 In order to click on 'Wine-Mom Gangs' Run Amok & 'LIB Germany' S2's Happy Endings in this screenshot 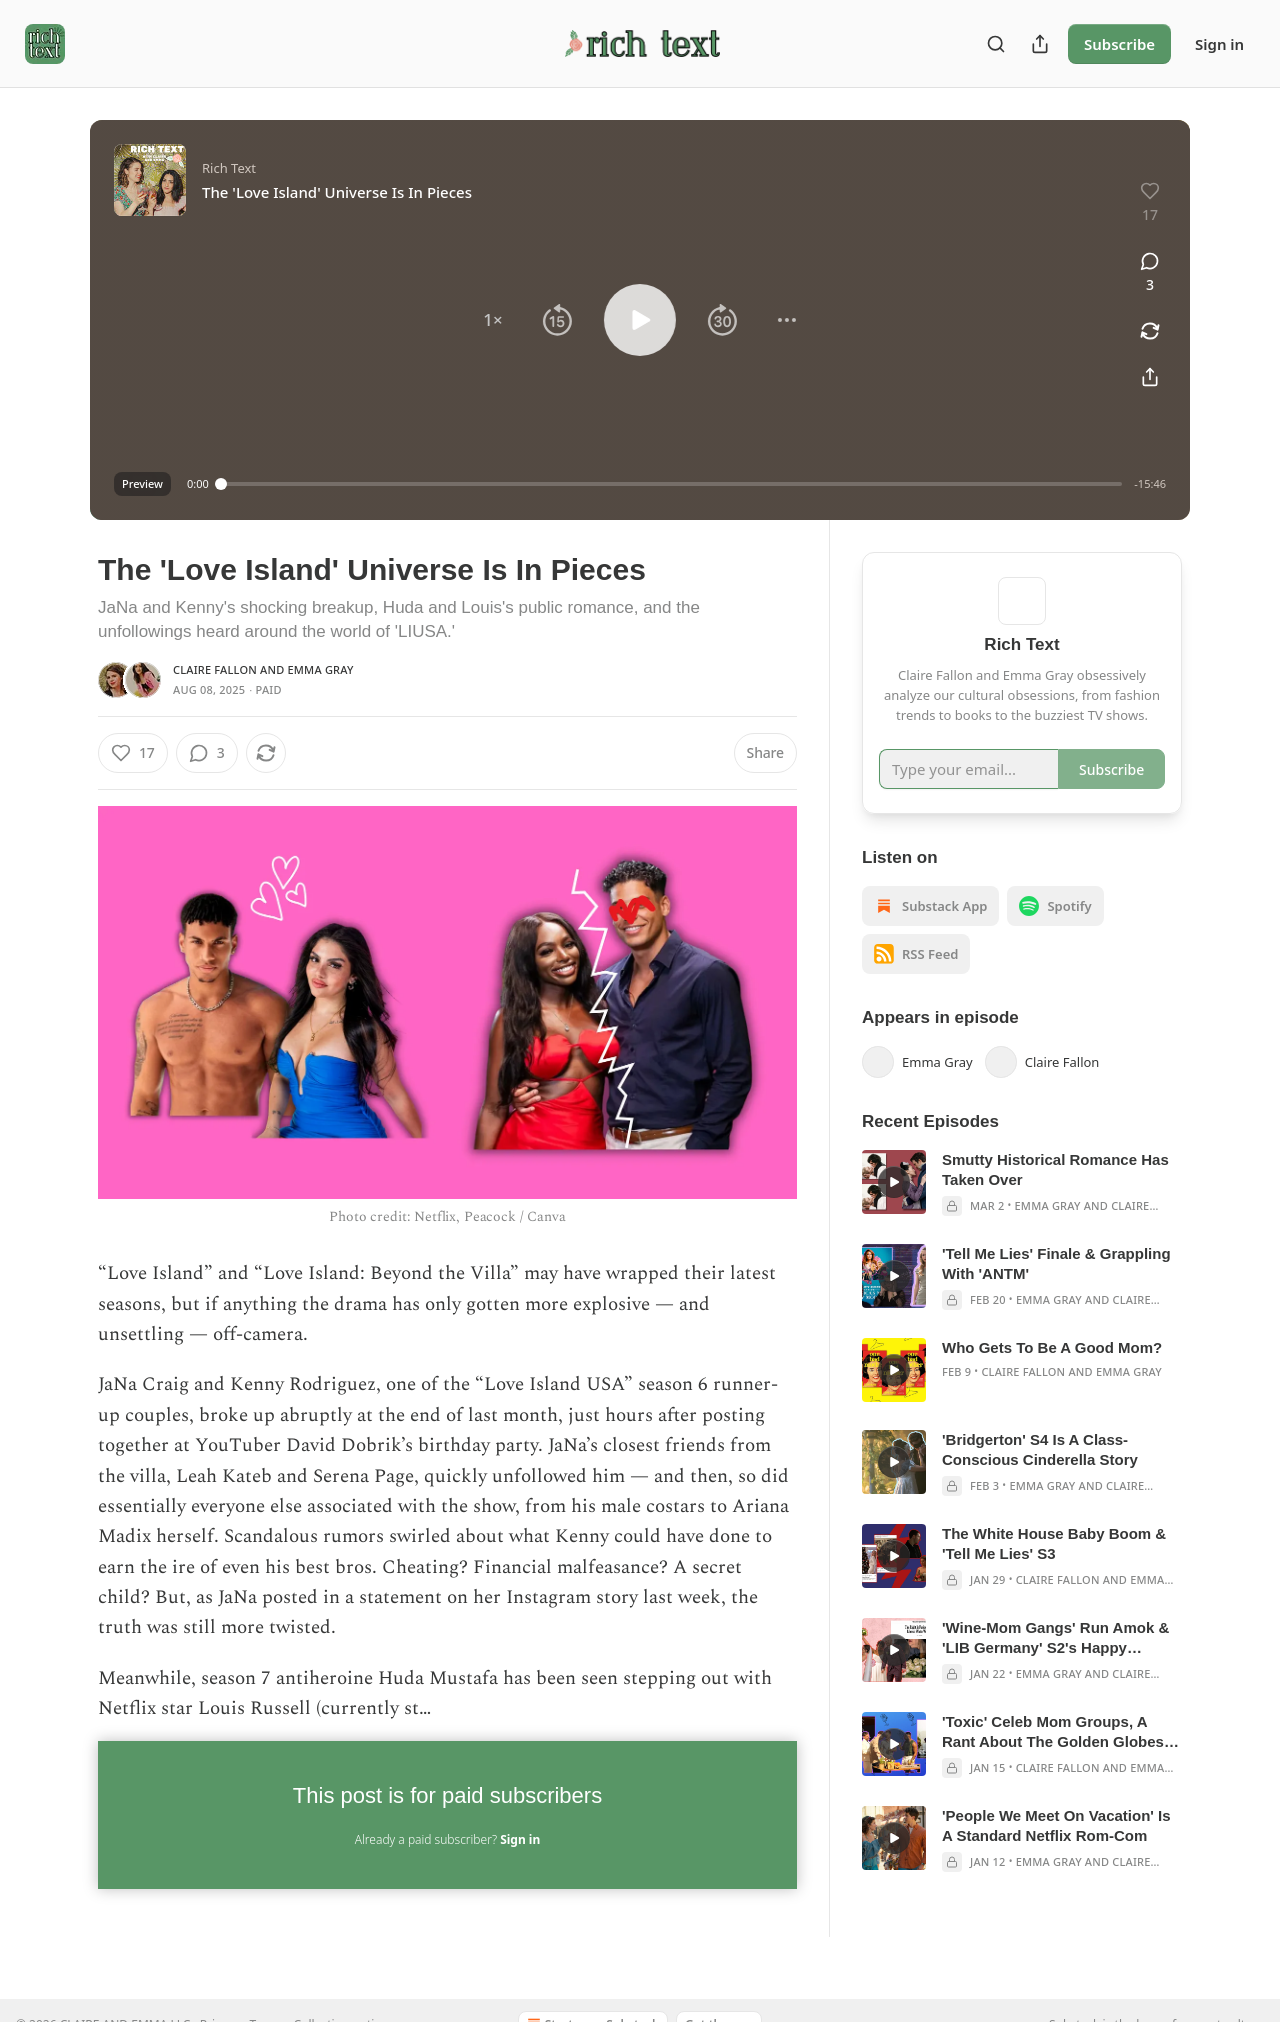, I will do `click(1055, 1667)`.